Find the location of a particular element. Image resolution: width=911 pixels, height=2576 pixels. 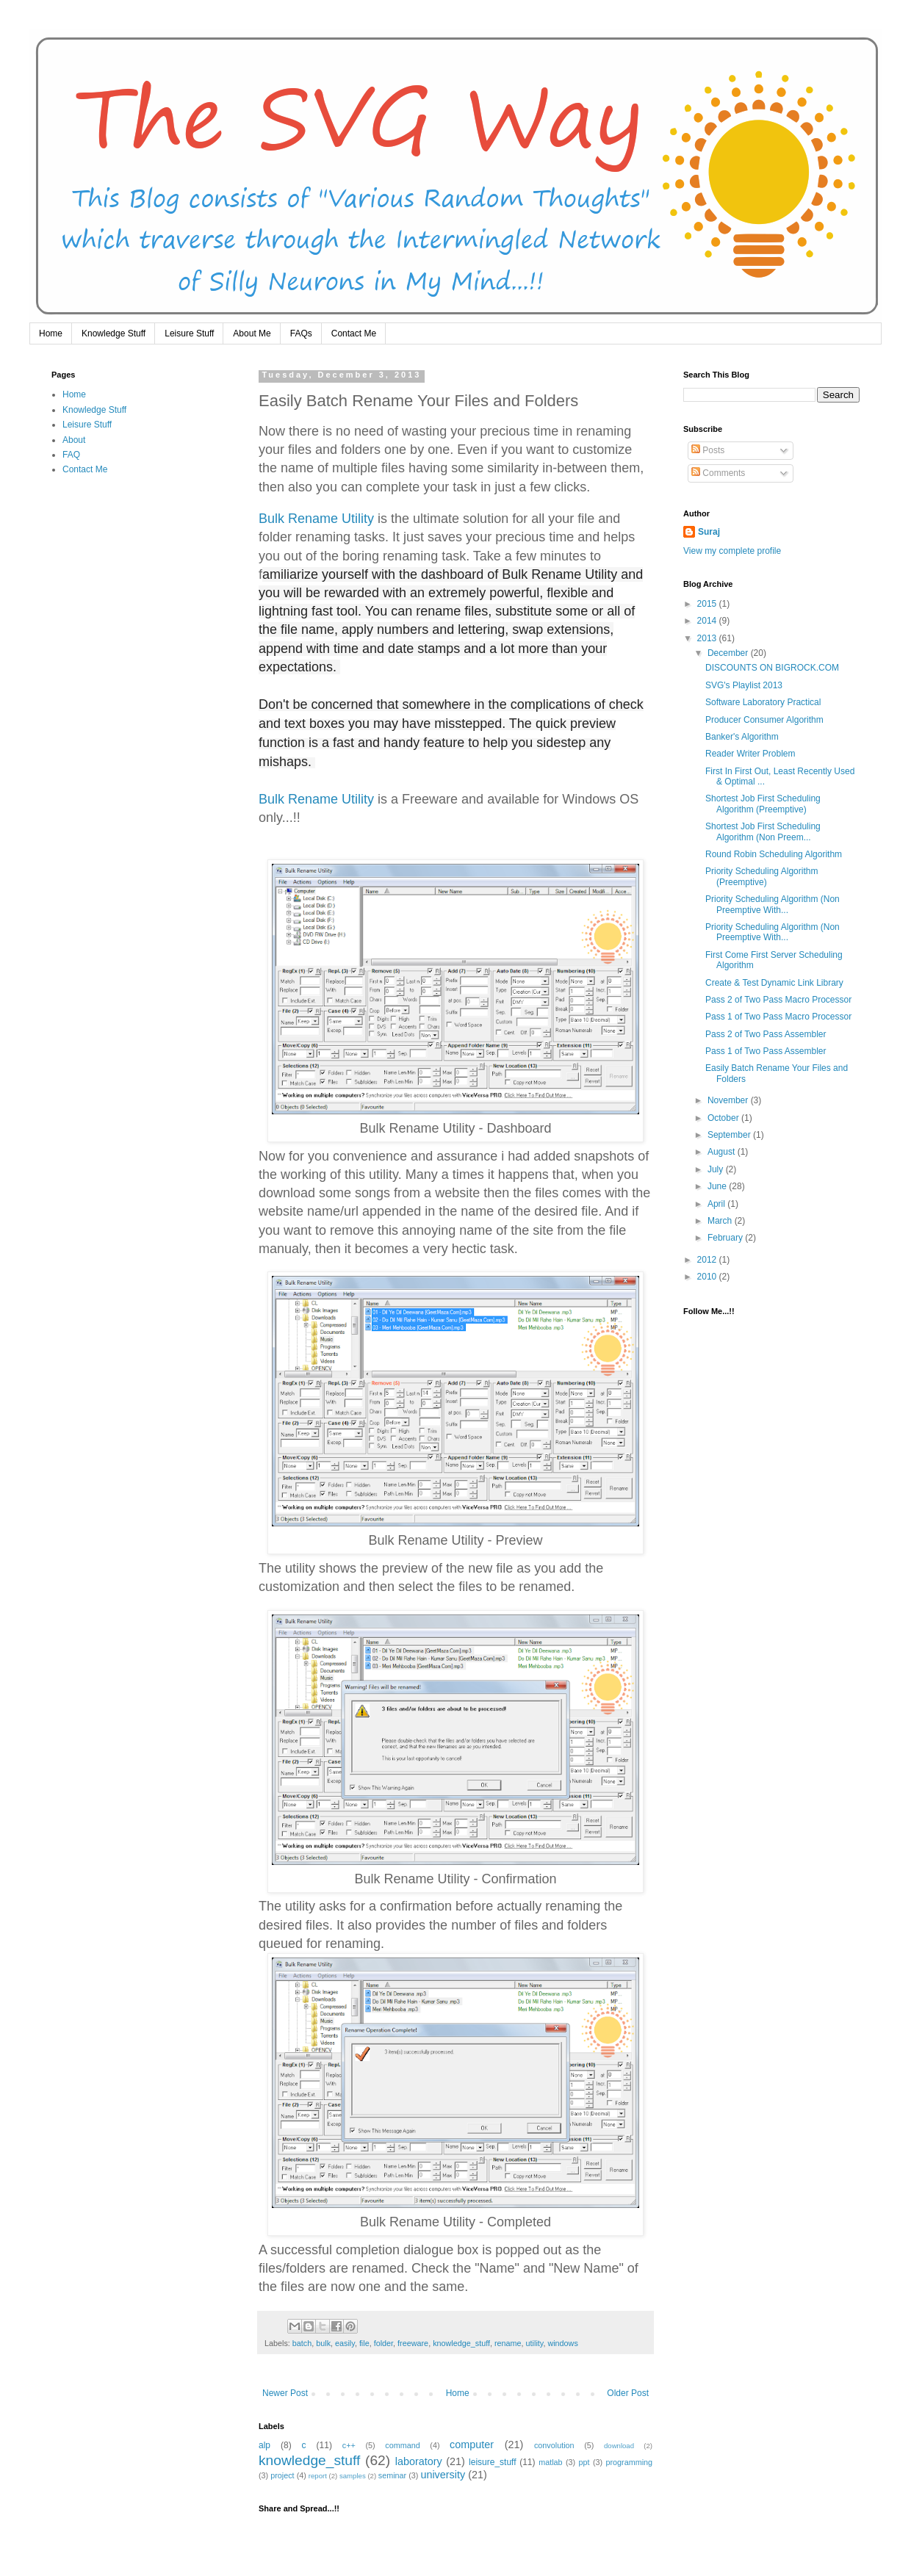

Producer Consumer Algorithm is located at coordinates (764, 720).